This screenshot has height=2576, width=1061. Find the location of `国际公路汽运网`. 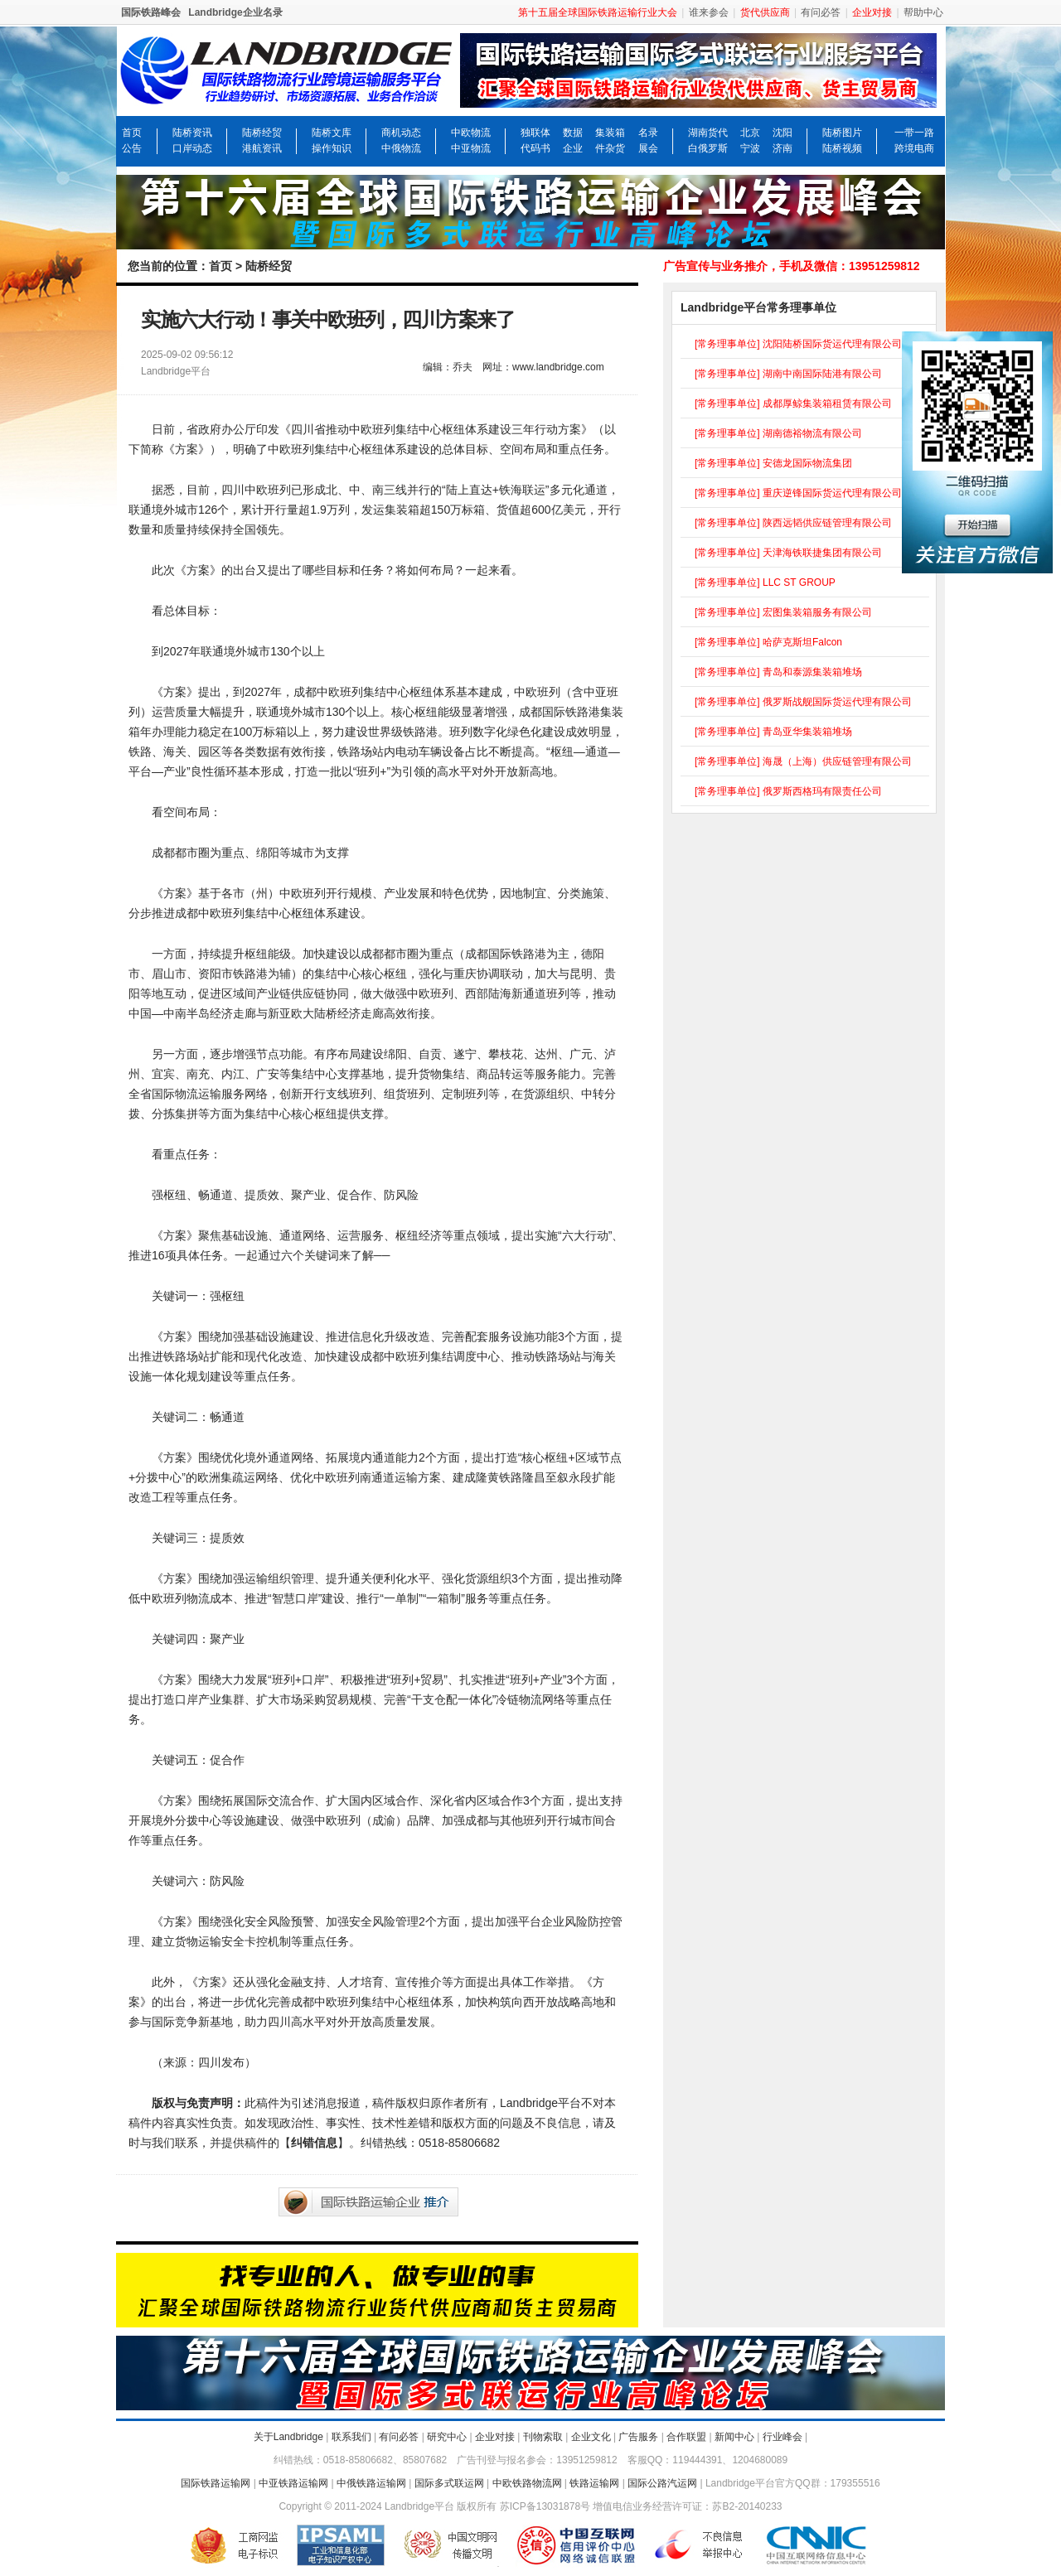

国际公路汽运网 is located at coordinates (662, 2483).